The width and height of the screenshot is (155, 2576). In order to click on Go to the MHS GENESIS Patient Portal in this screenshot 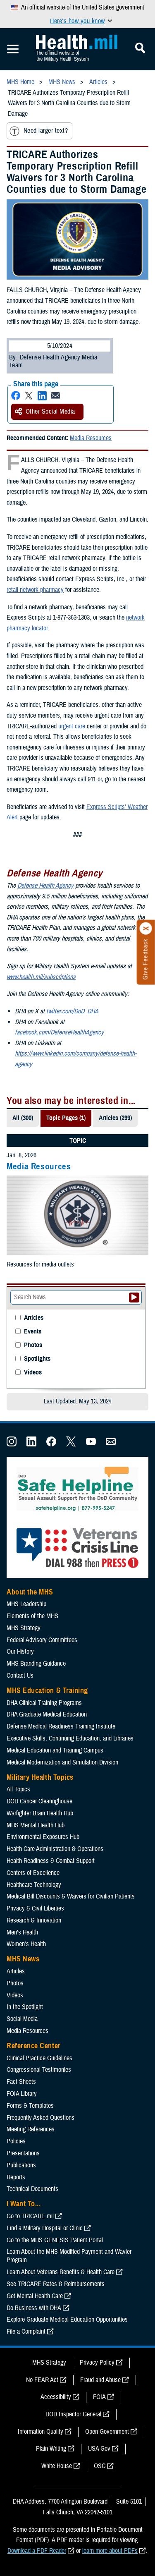, I will do `click(55, 2240)`.